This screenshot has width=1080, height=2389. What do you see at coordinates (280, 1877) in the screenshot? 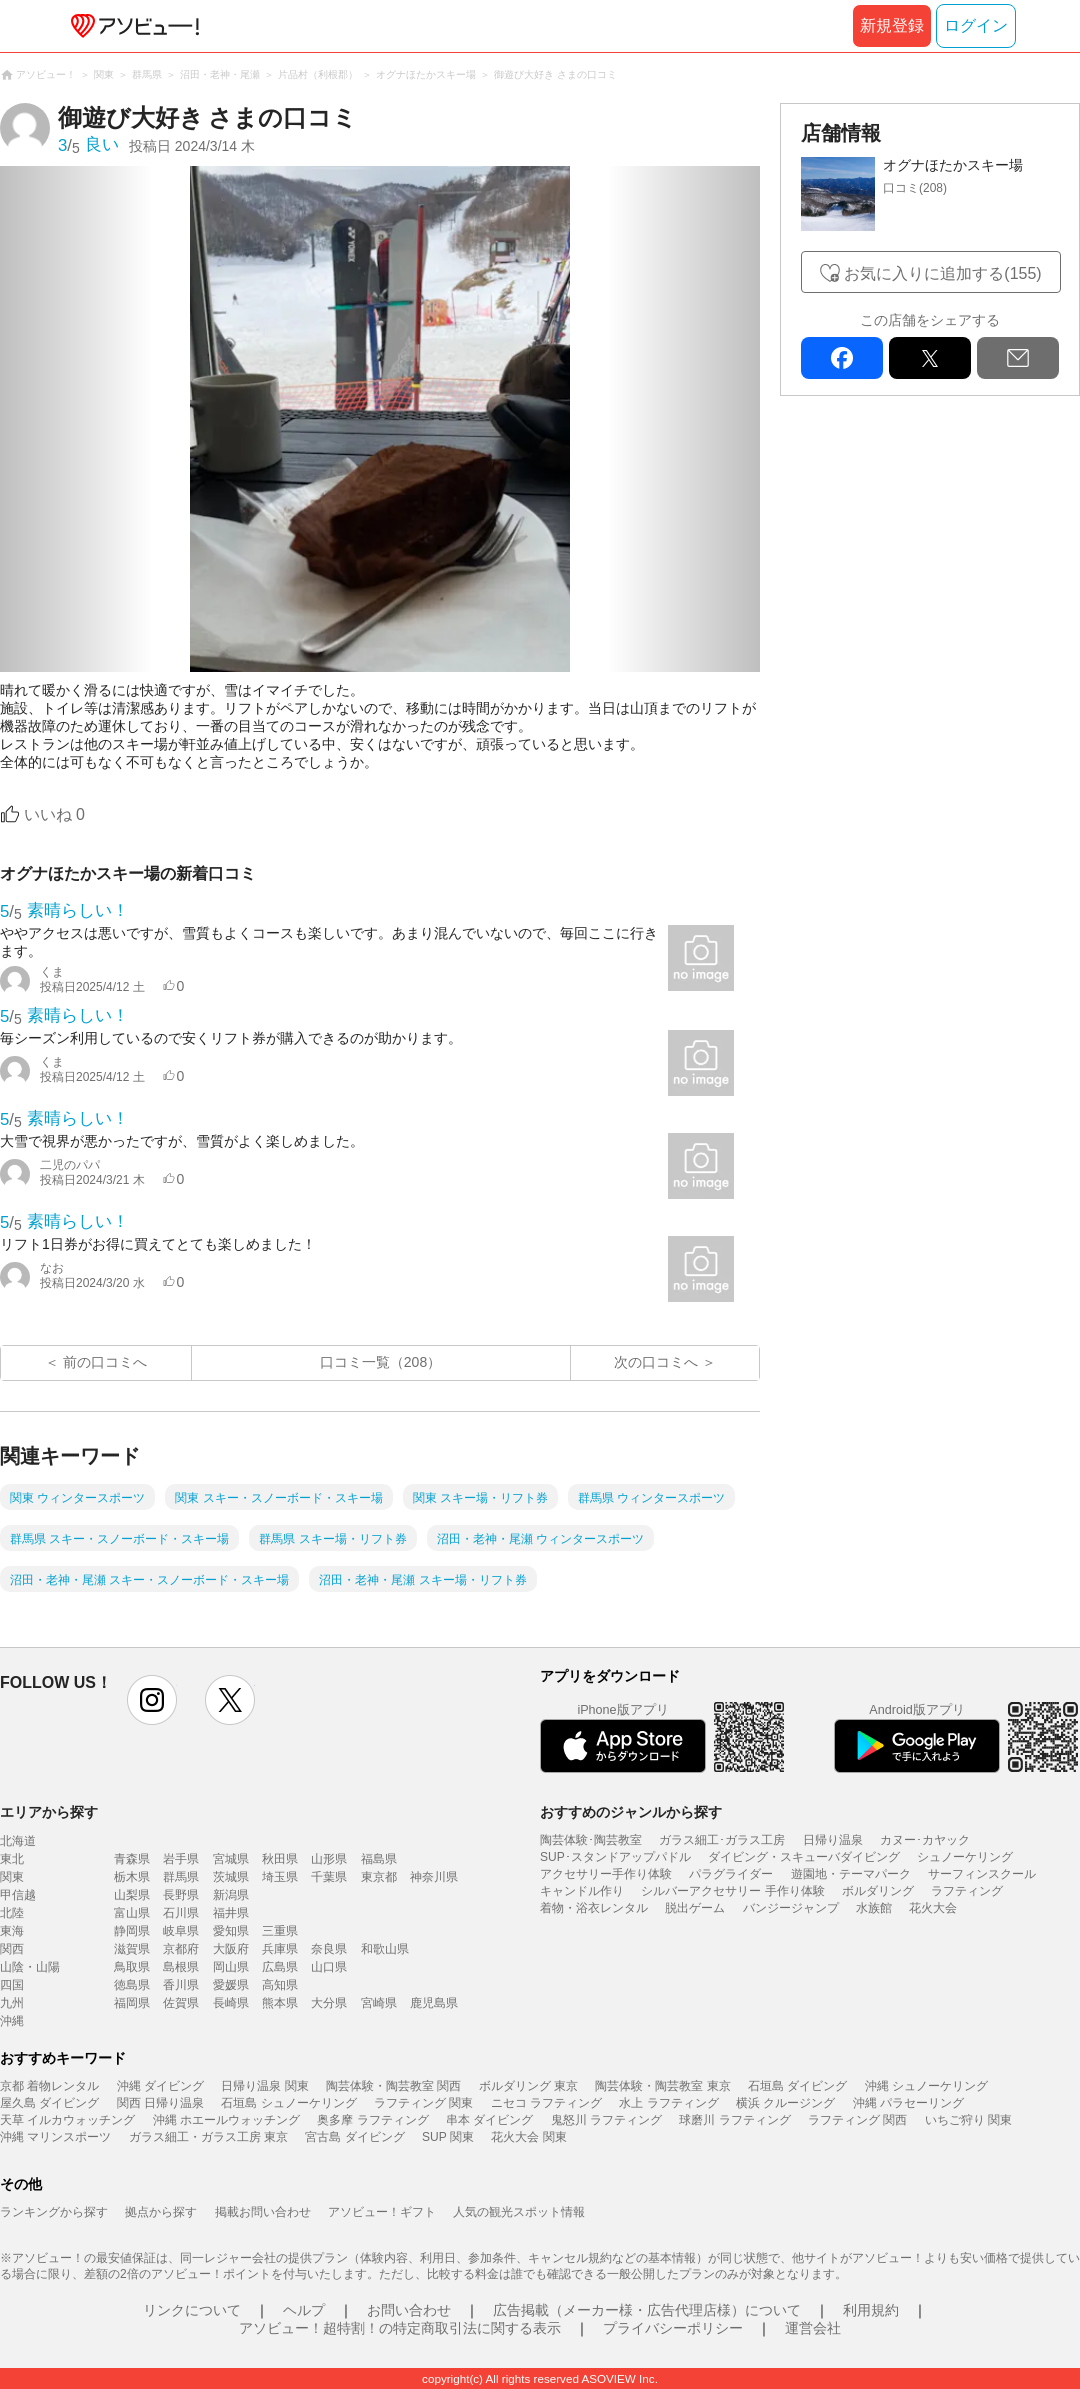
I see `埼玉県` at bounding box center [280, 1877].